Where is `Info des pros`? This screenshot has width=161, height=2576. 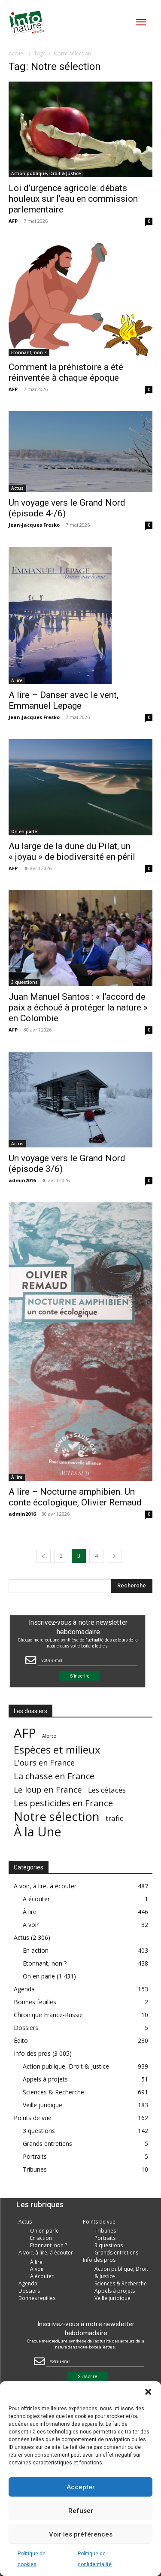 Info des pros is located at coordinates (32, 2053).